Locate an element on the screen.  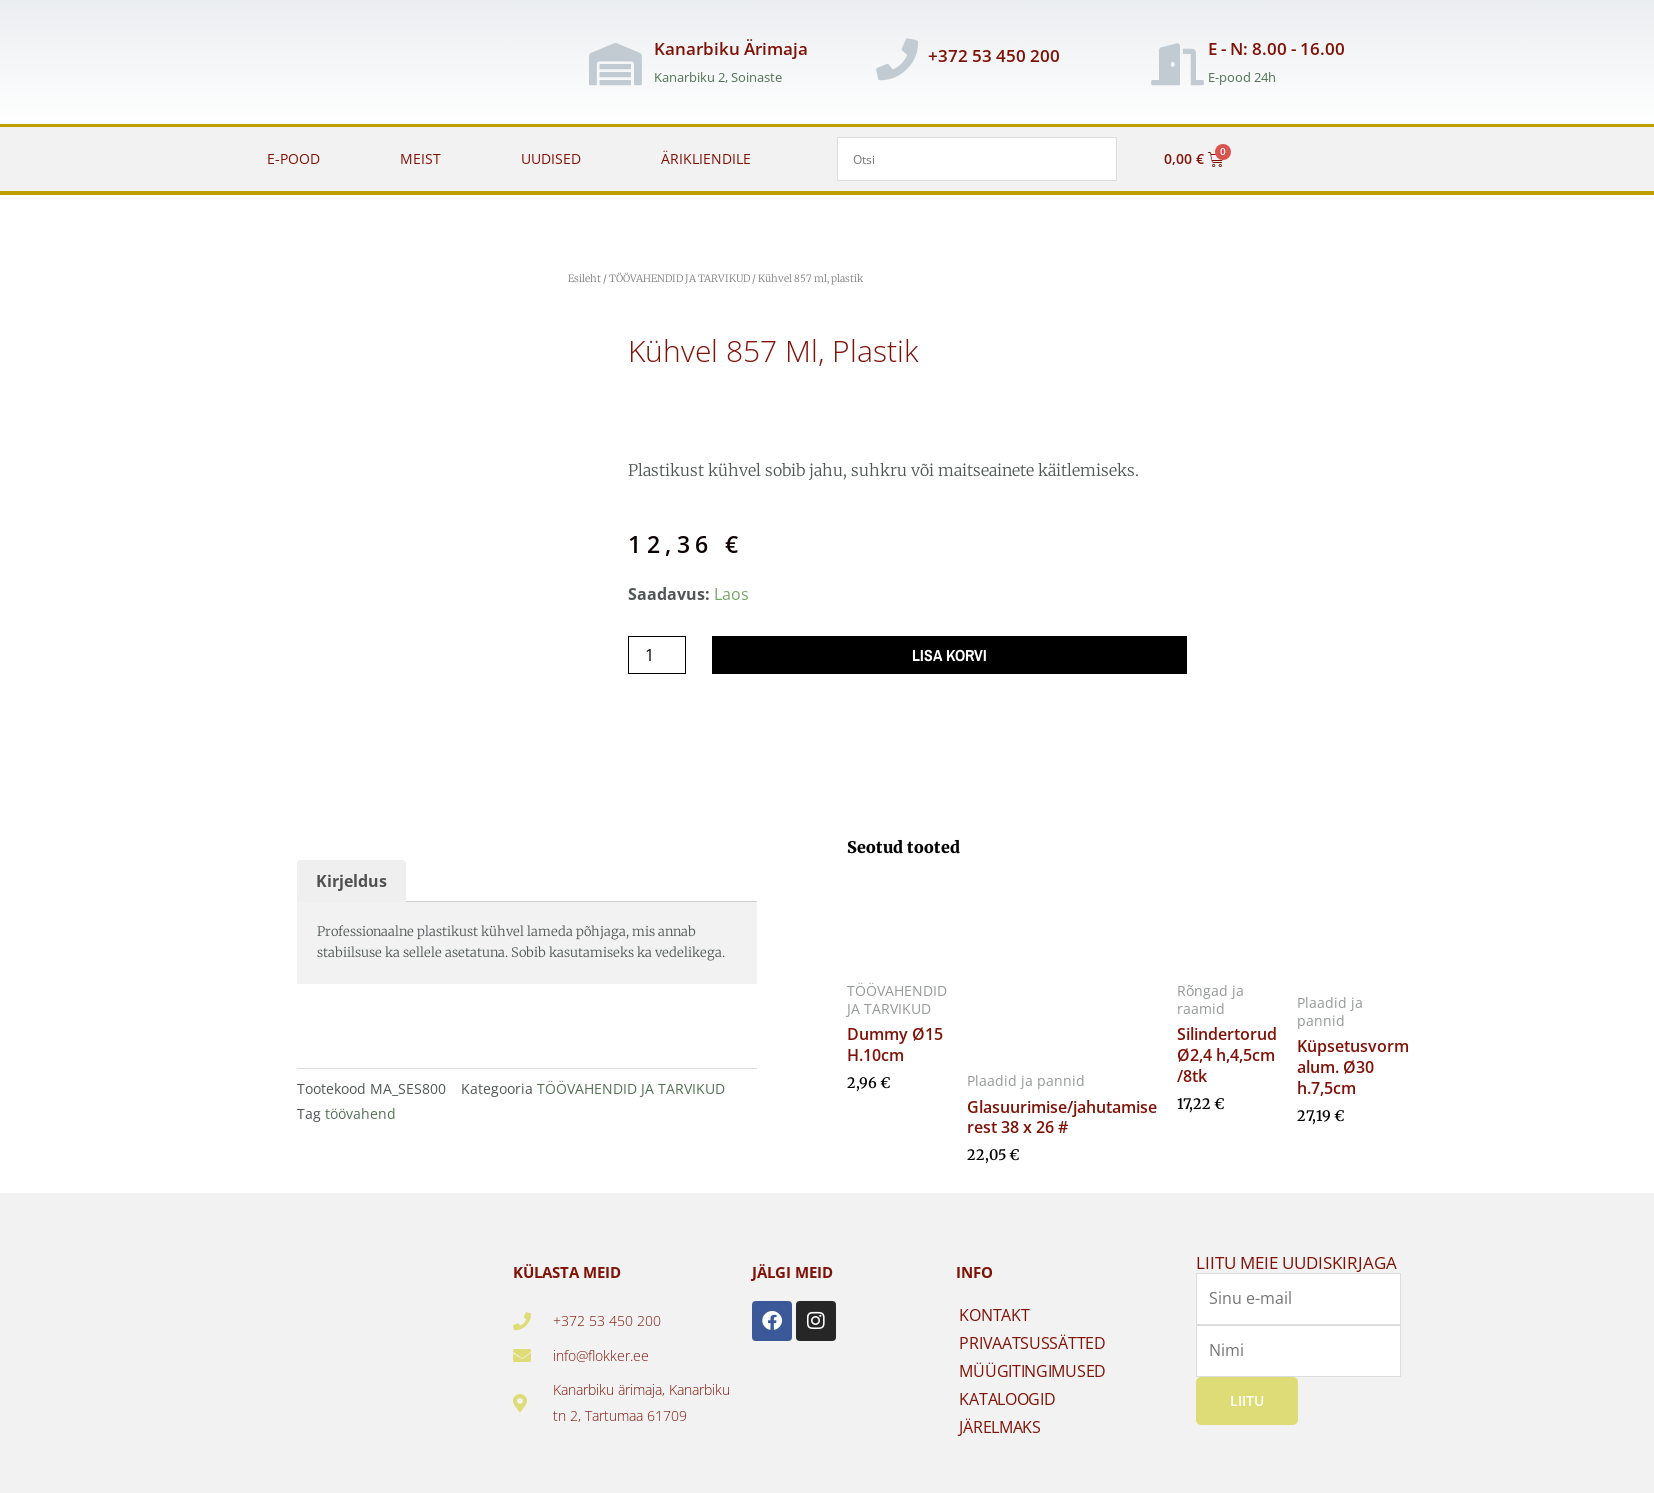
+372 53 450 200 is located at coordinates (994, 55).